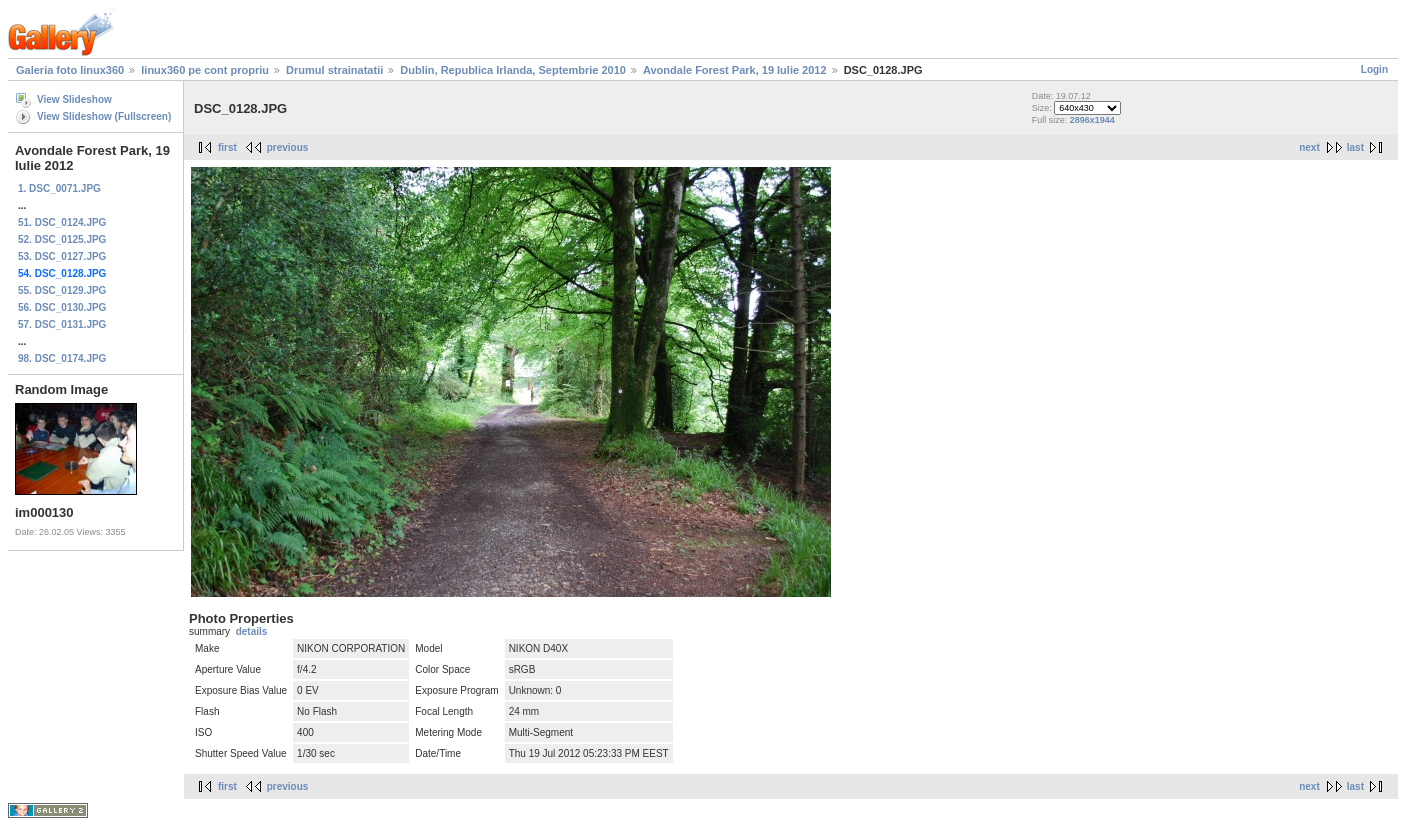 The height and width of the screenshot is (828, 1406). Describe the element at coordinates (62, 256) in the screenshot. I see `53. DSC_0127.JPG` at that location.